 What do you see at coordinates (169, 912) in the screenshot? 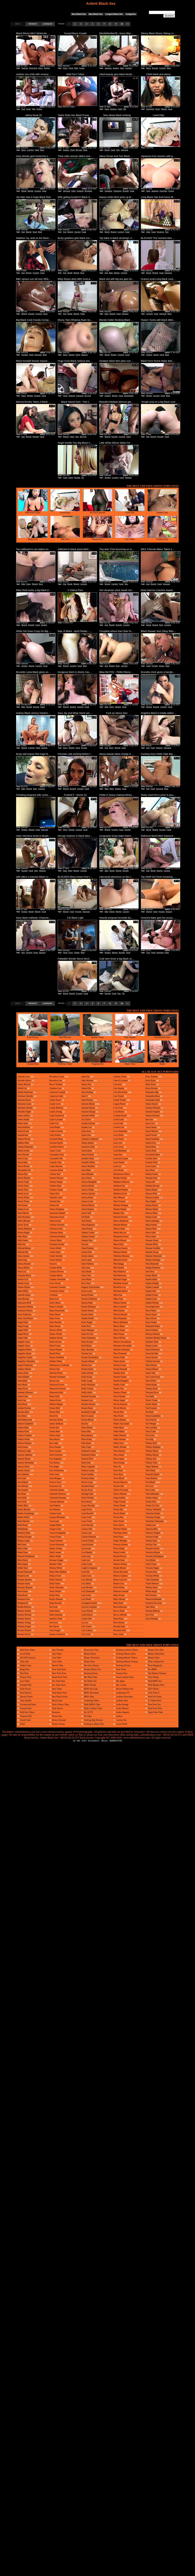
I see `Amazing` at bounding box center [169, 912].